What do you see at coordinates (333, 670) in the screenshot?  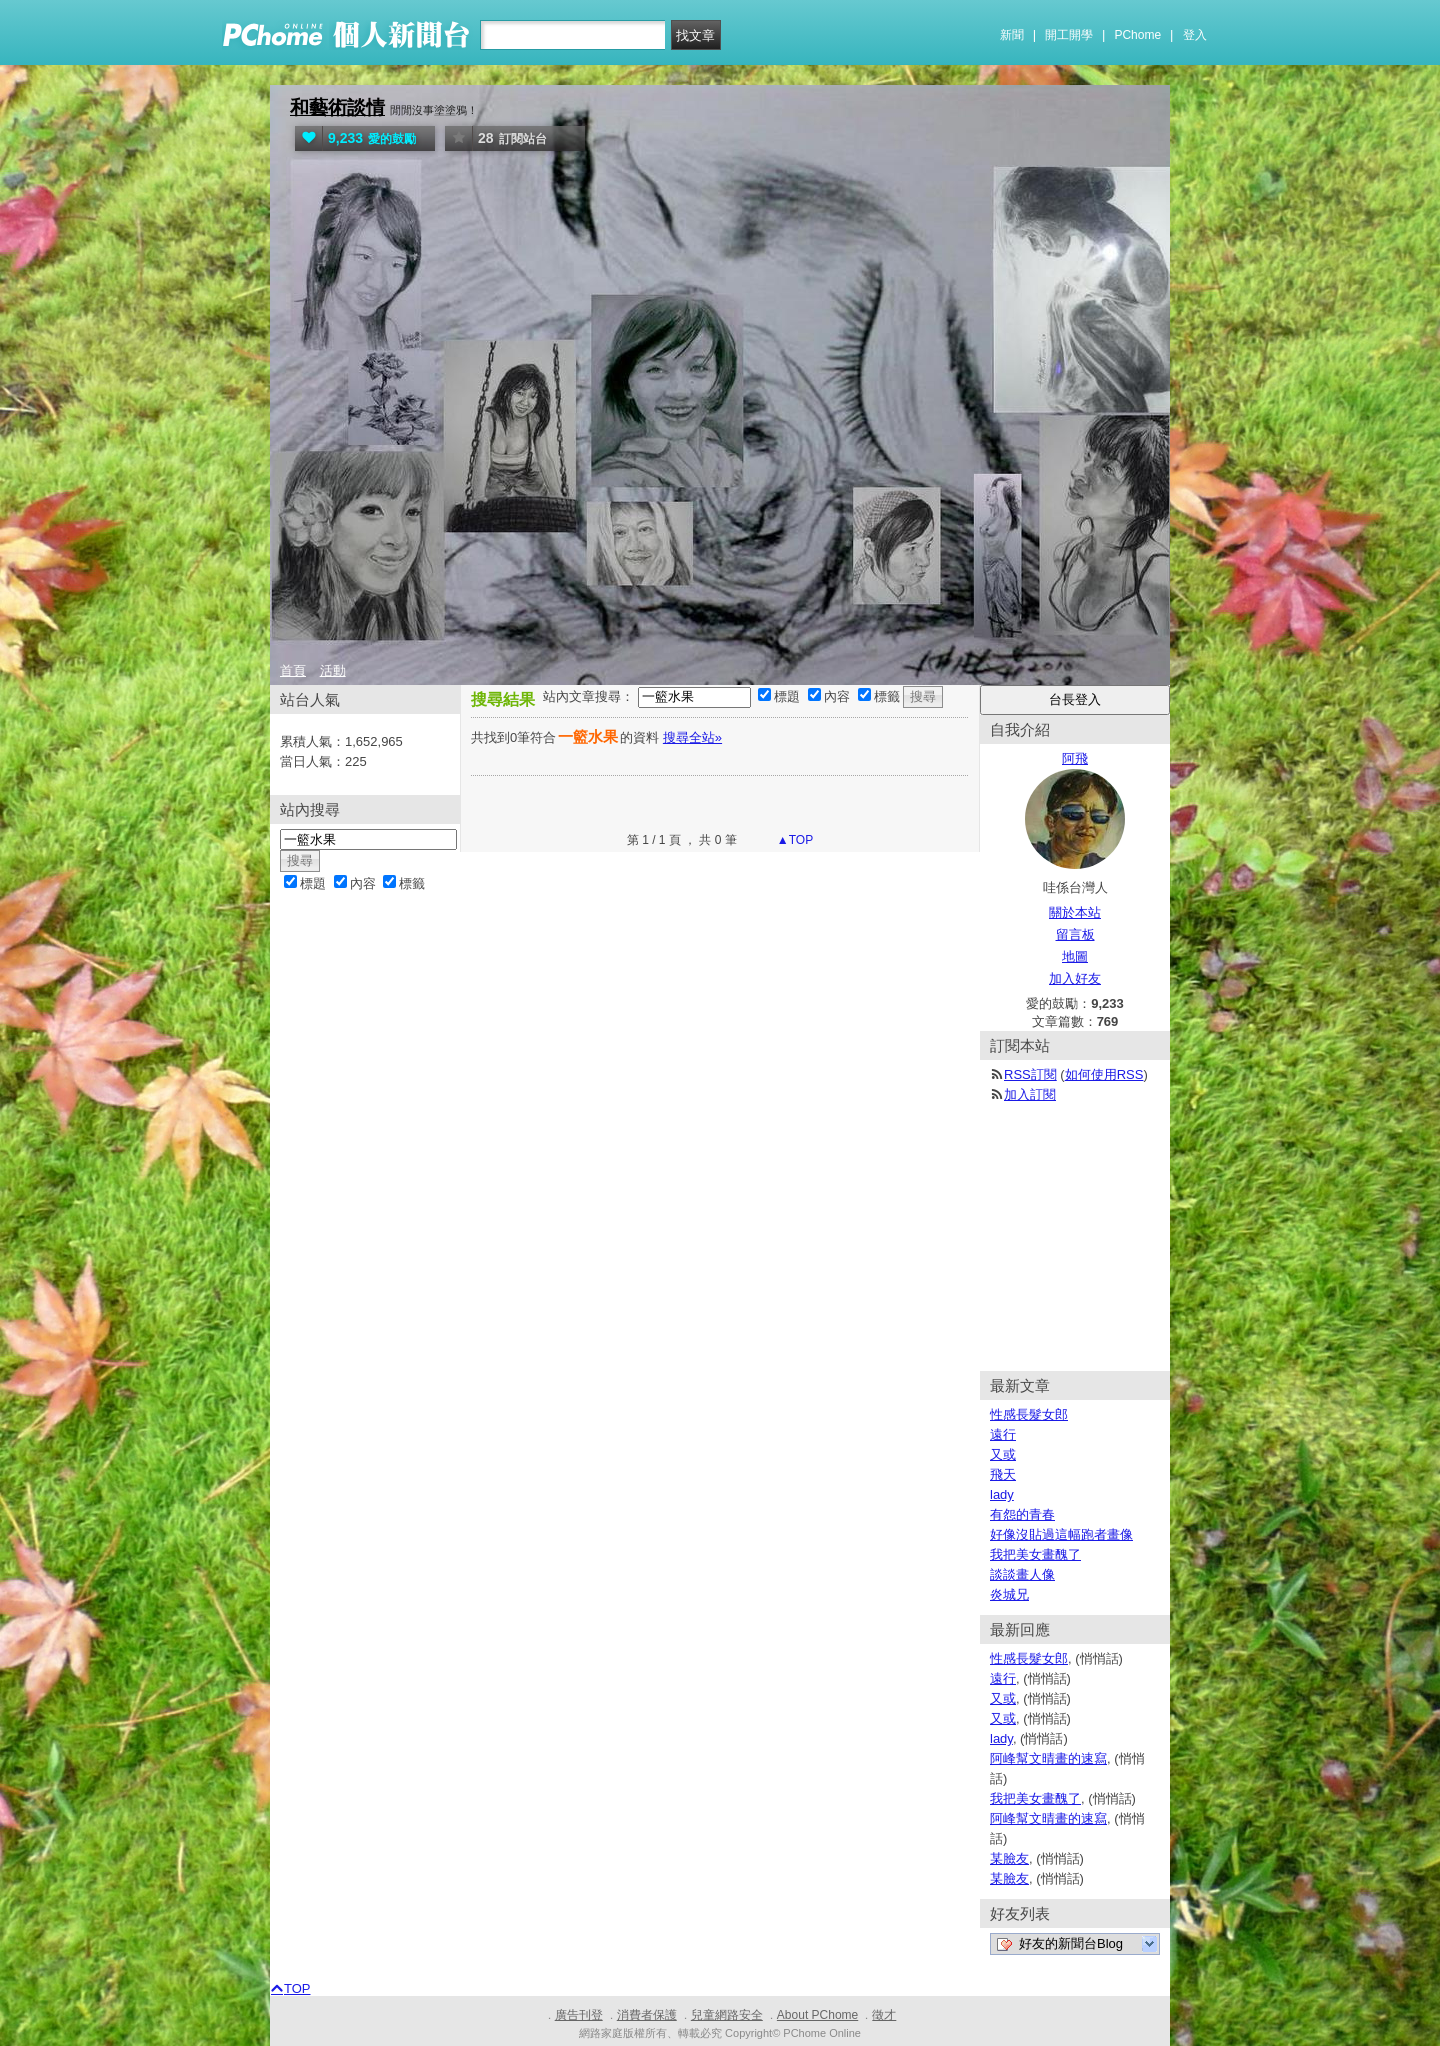 I see `活動` at bounding box center [333, 670].